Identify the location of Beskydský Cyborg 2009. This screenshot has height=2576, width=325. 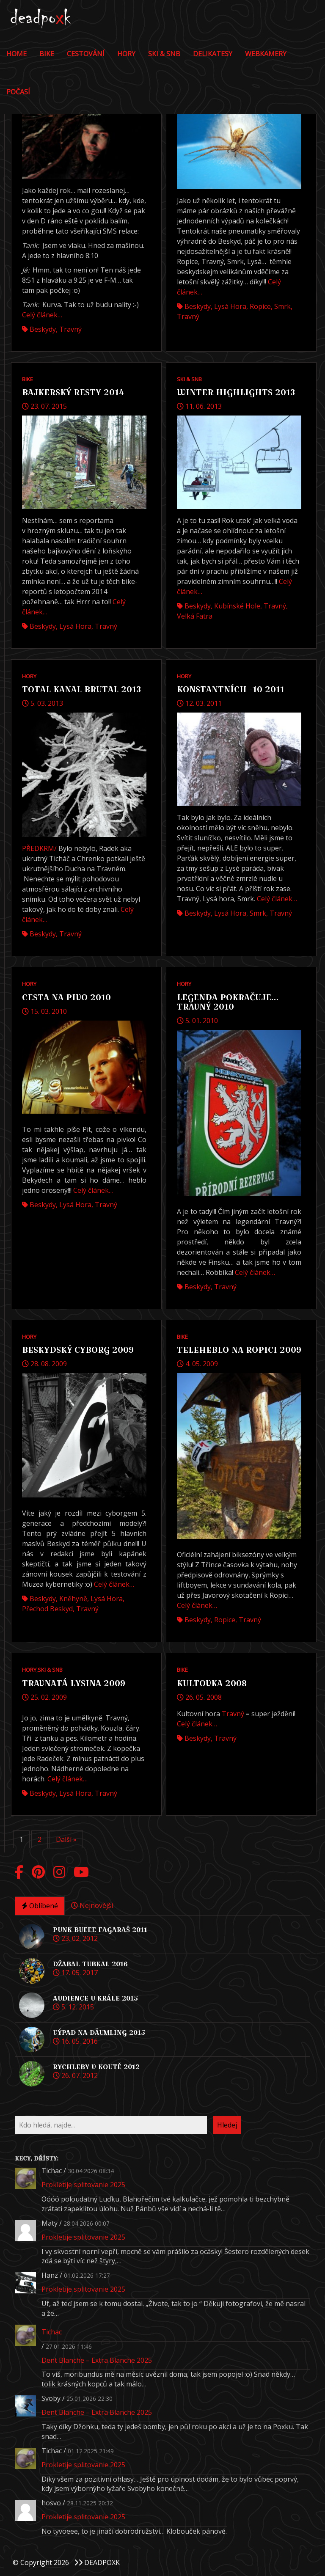
(78, 1350).